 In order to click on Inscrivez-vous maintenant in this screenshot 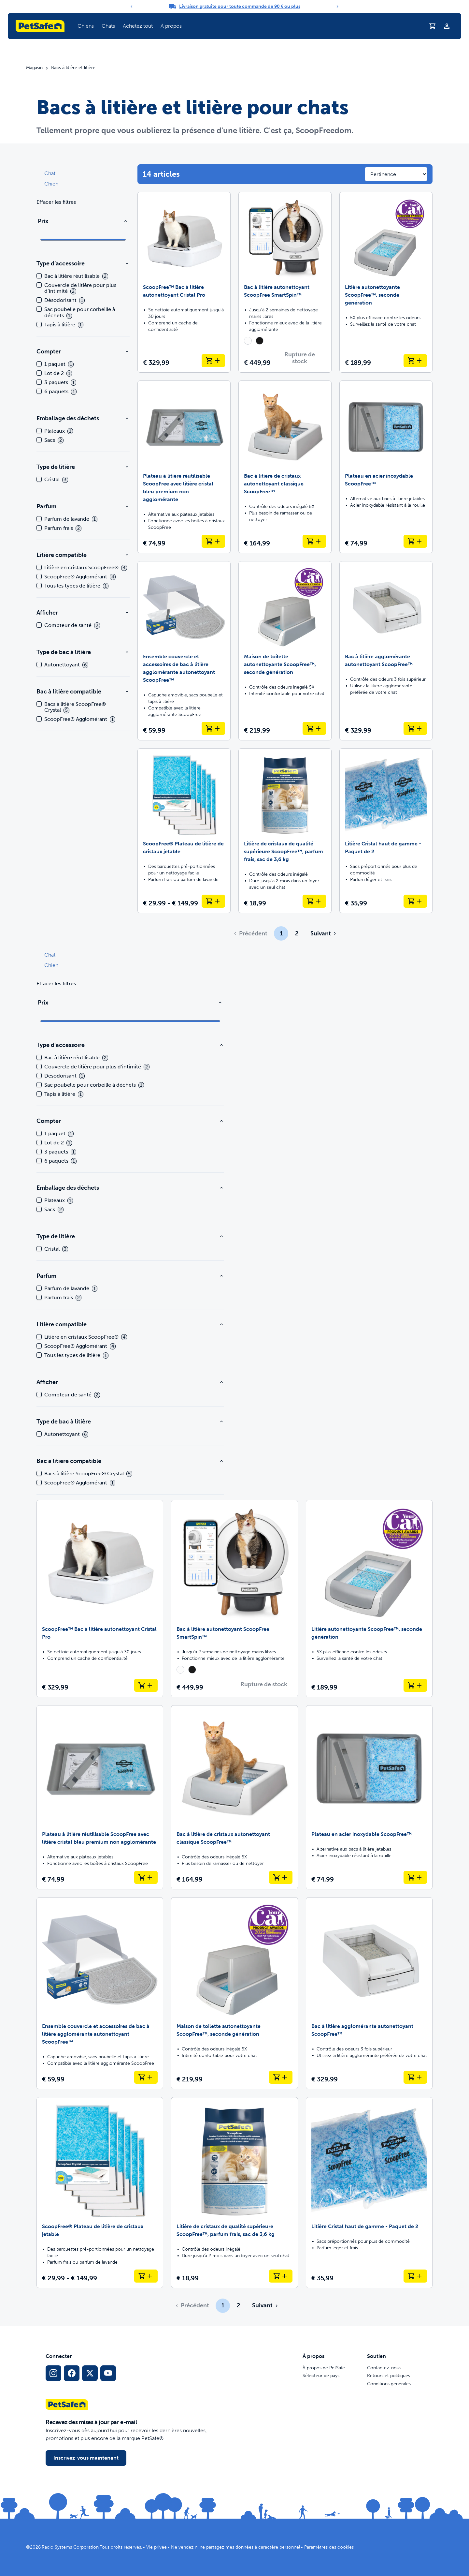, I will do `click(86, 2458)`.